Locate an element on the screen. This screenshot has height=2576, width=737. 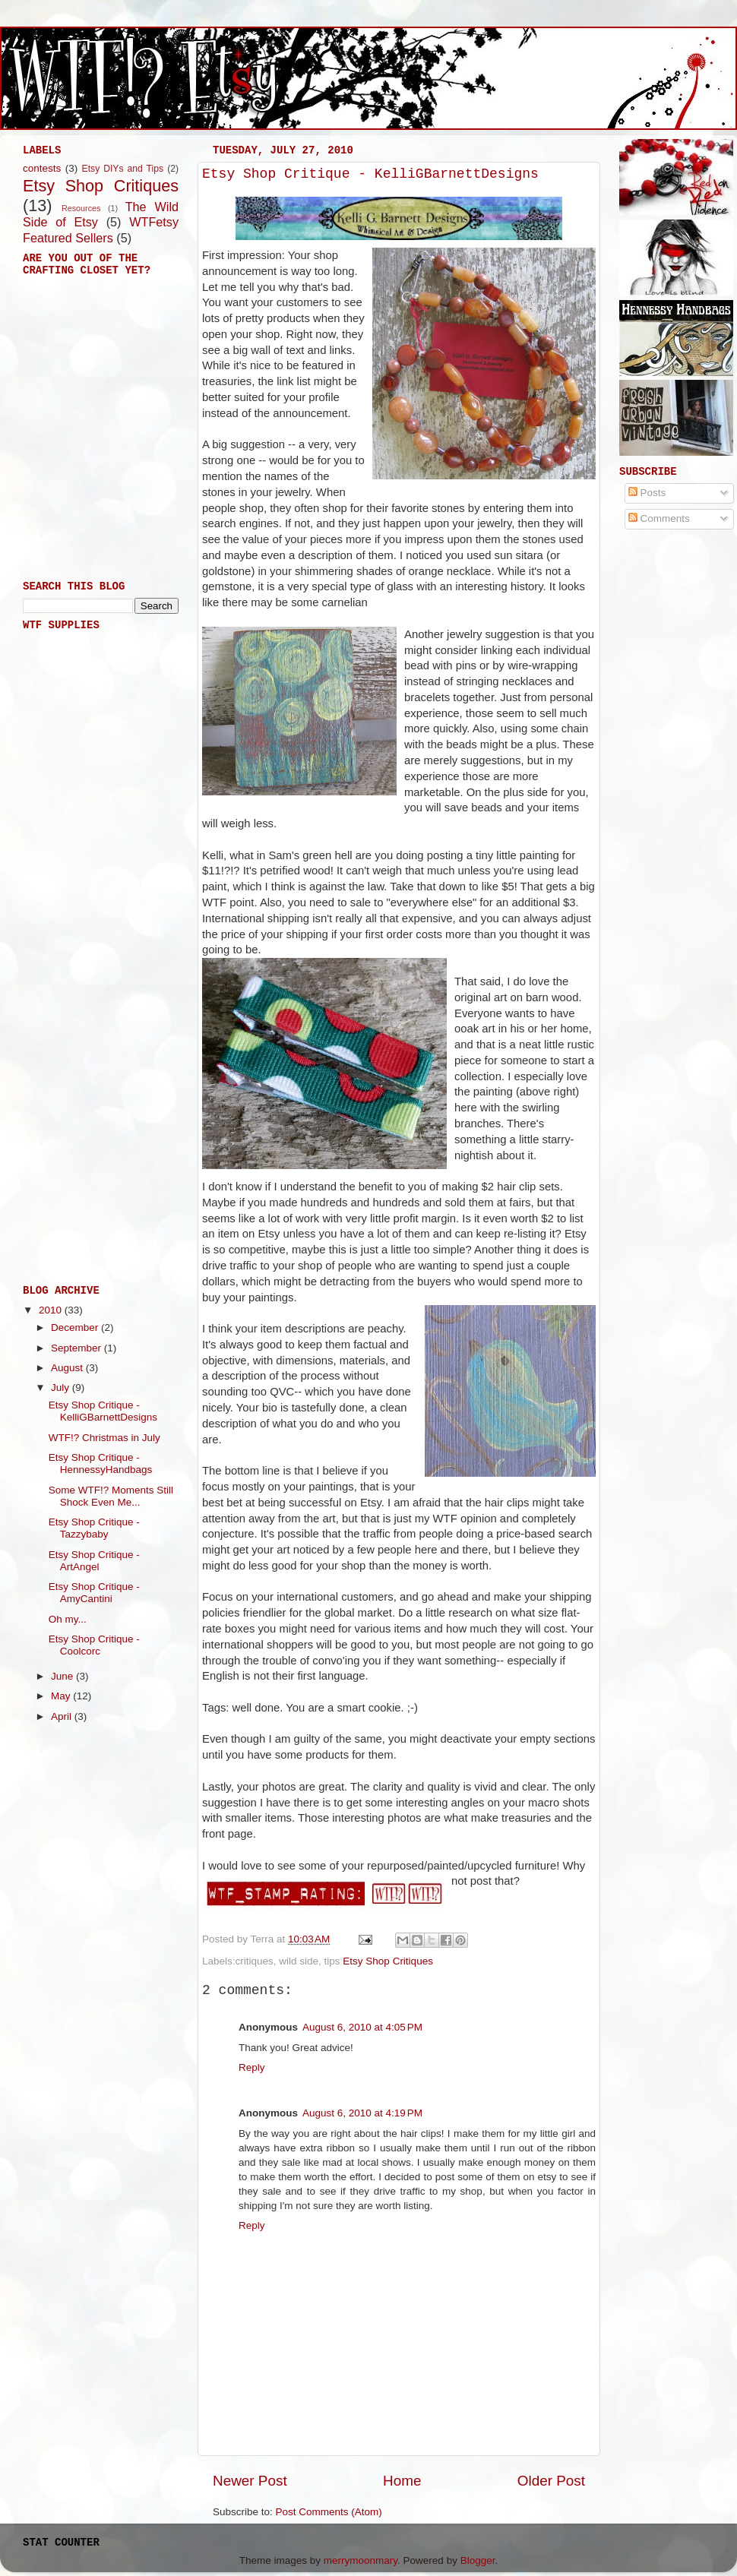
Etsy Shop Critique - ArtAngel is located at coordinates (94, 1560).